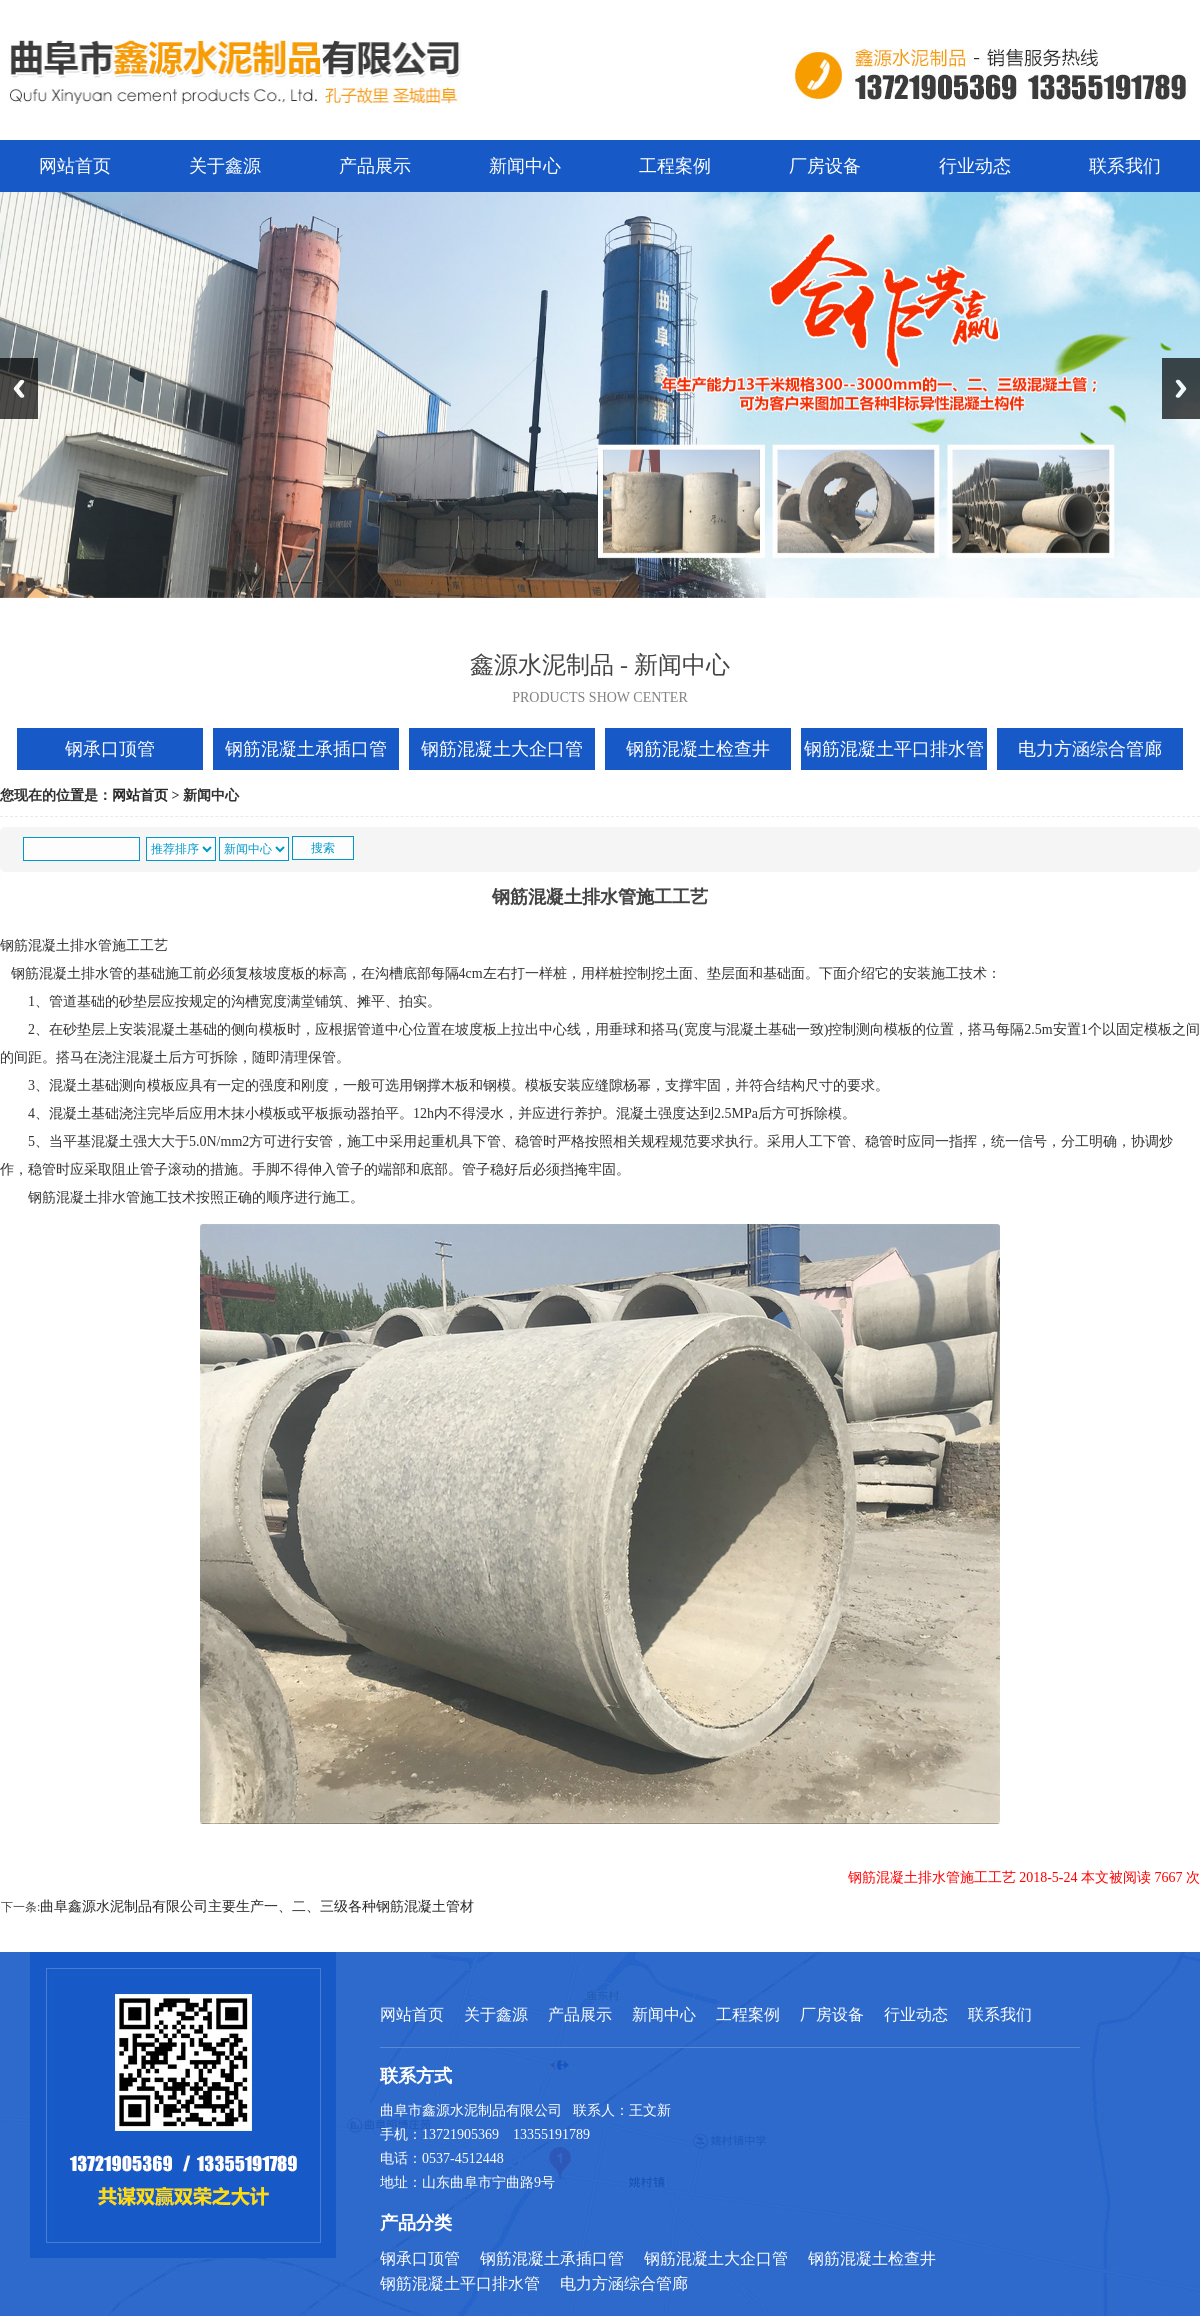 The height and width of the screenshot is (2316, 1200). Describe the element at coordinates (825, 166) in the screenshot. I see `厂房设备` at that location.